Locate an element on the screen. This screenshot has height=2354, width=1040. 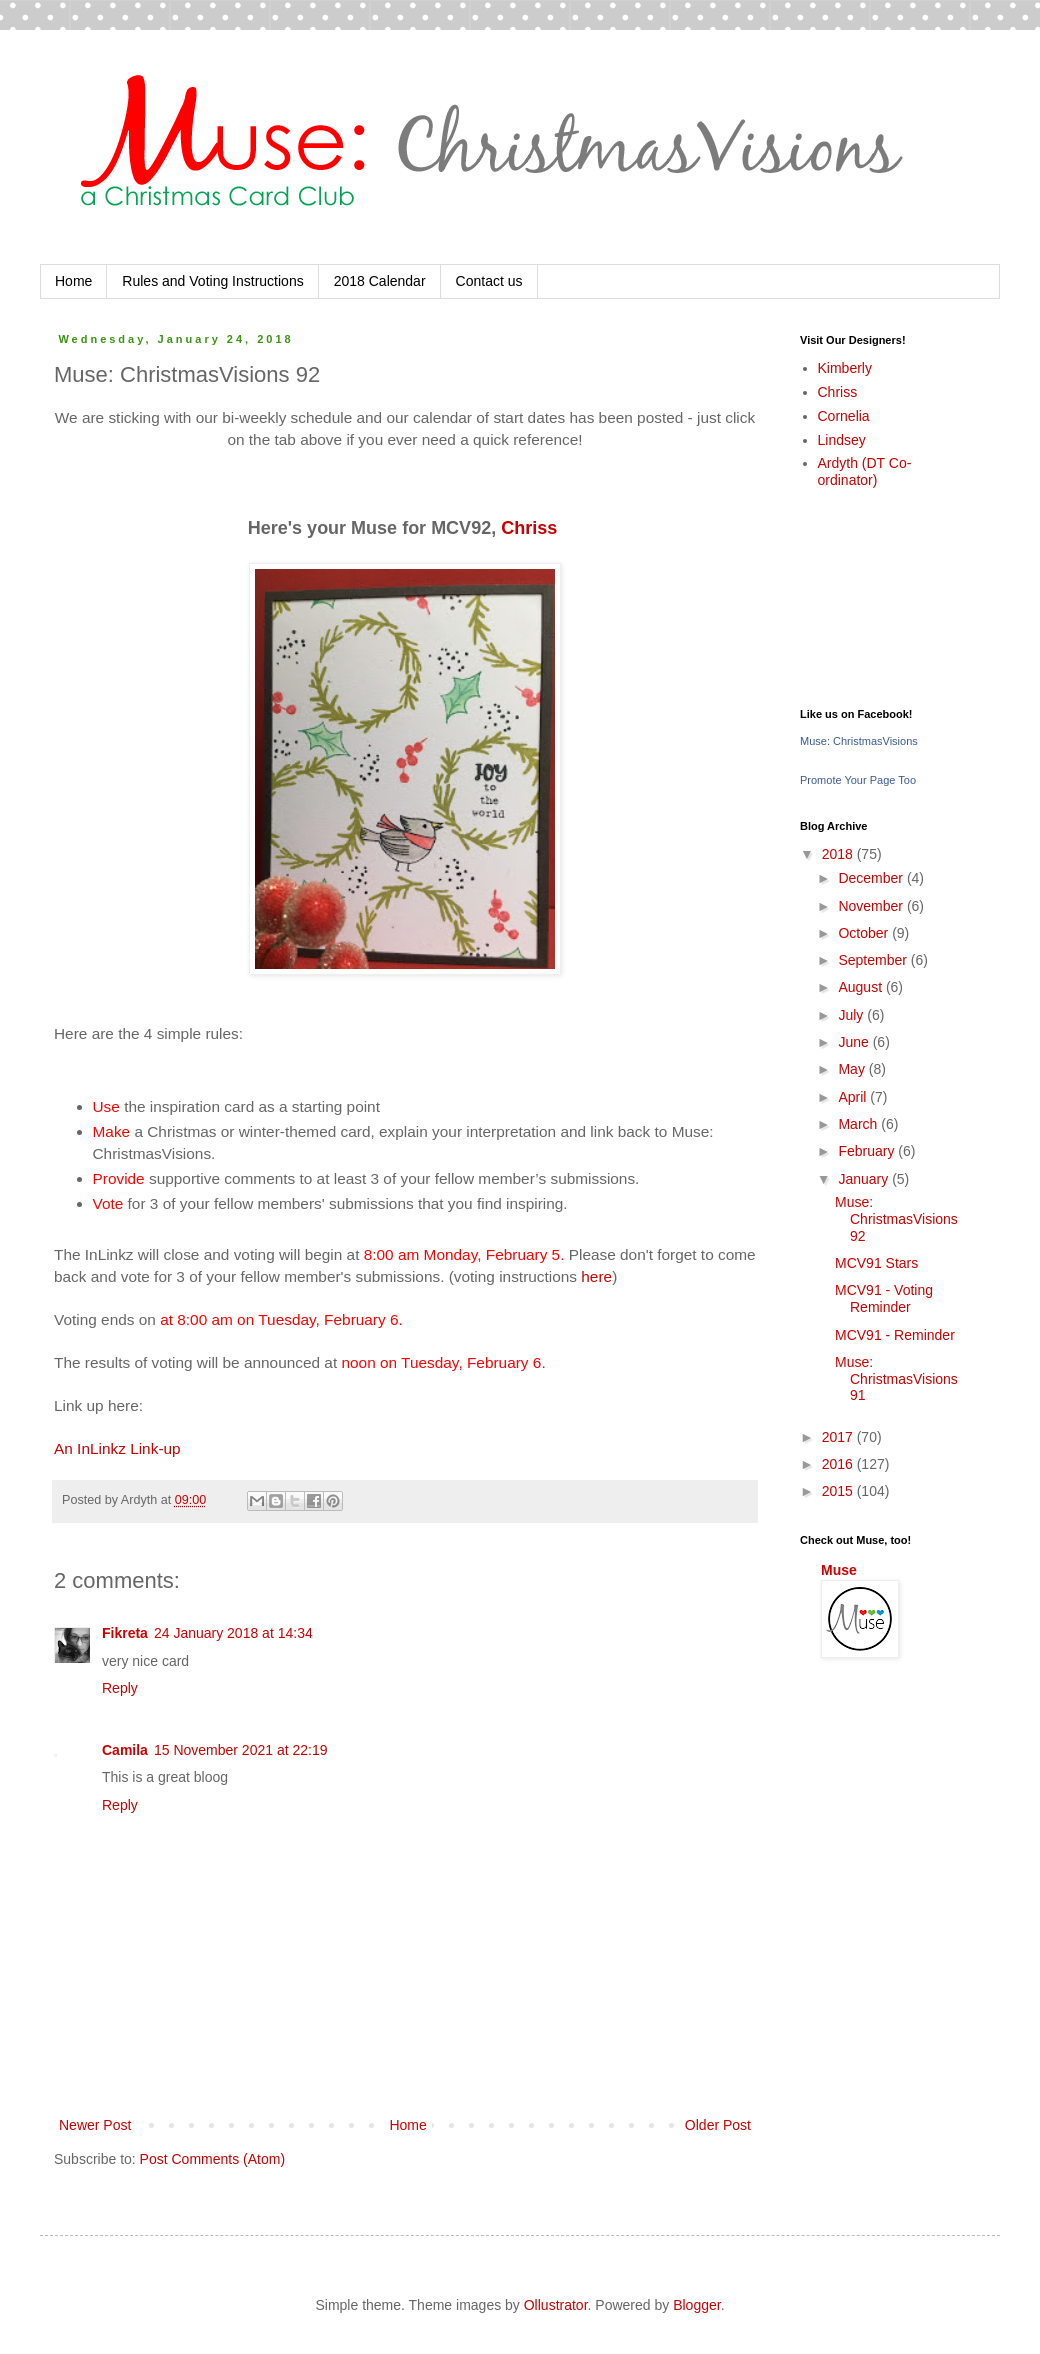
November is located at coordinates (872, 906).